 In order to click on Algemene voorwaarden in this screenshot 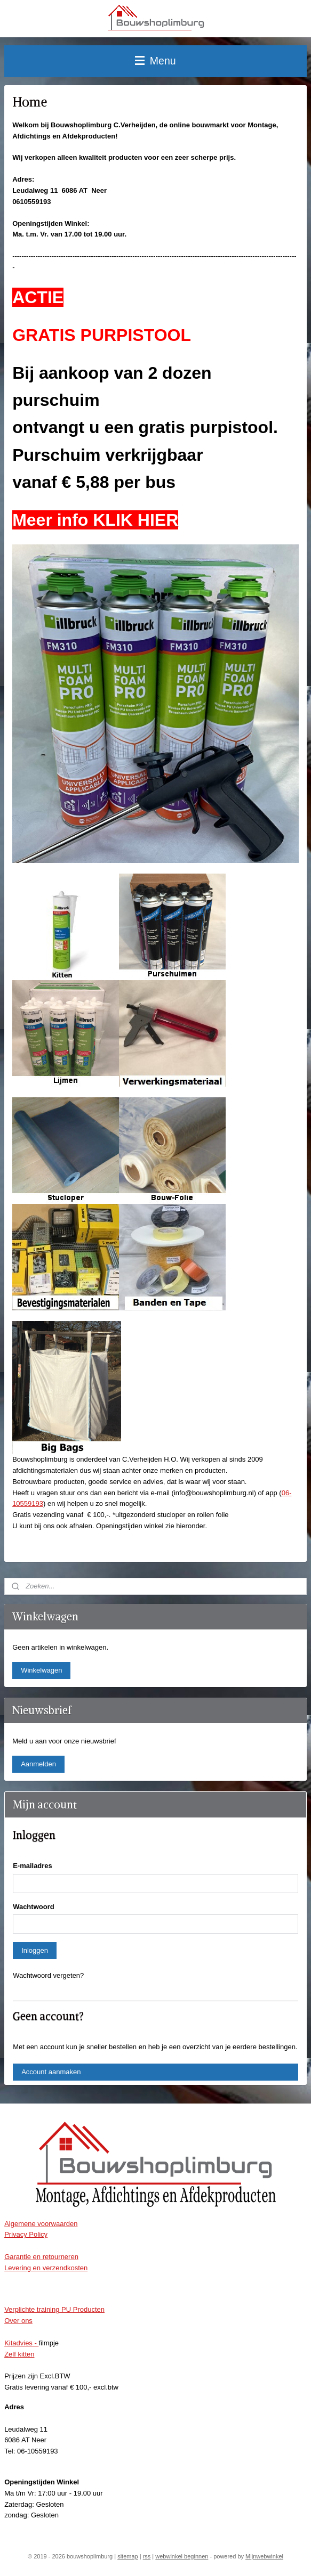, I will do `click(40, 2224)`.